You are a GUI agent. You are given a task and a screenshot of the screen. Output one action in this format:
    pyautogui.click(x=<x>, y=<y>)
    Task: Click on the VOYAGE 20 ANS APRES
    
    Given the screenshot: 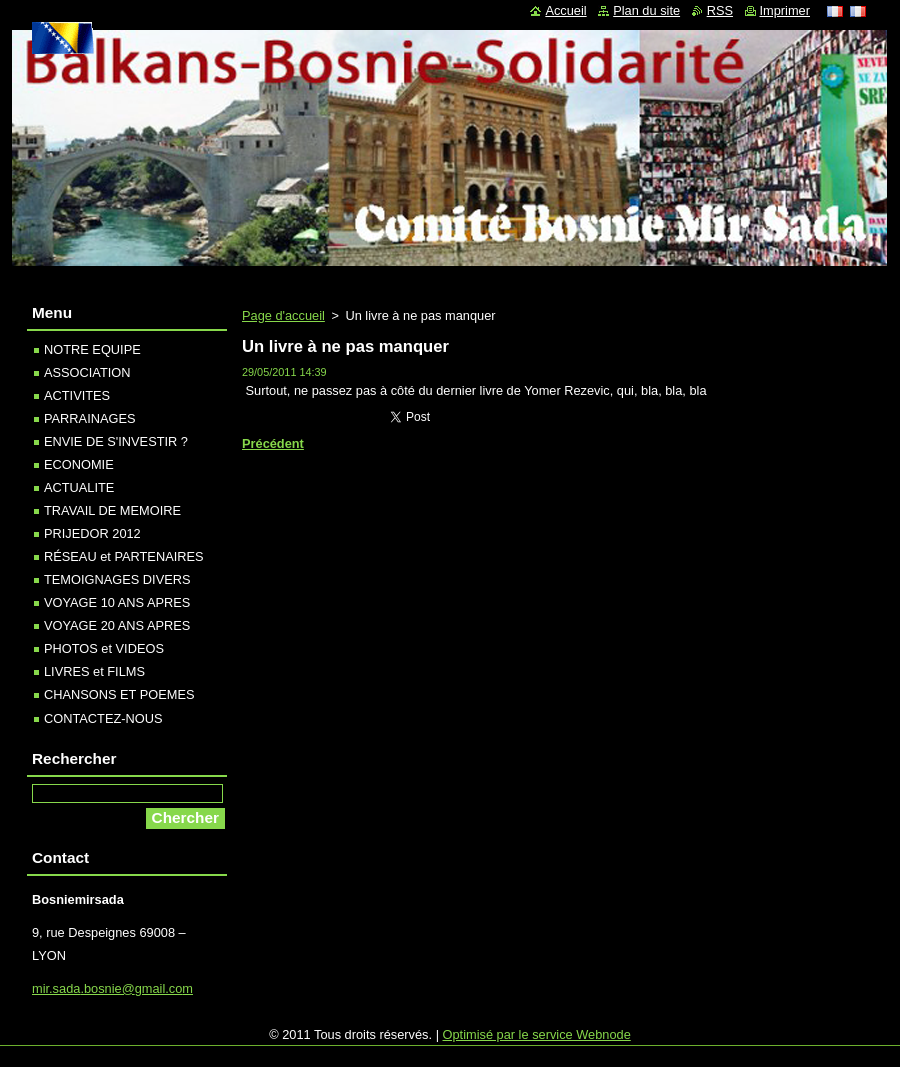 What is the action you would take?
    pyautogui.click(x=117, y=625)
    